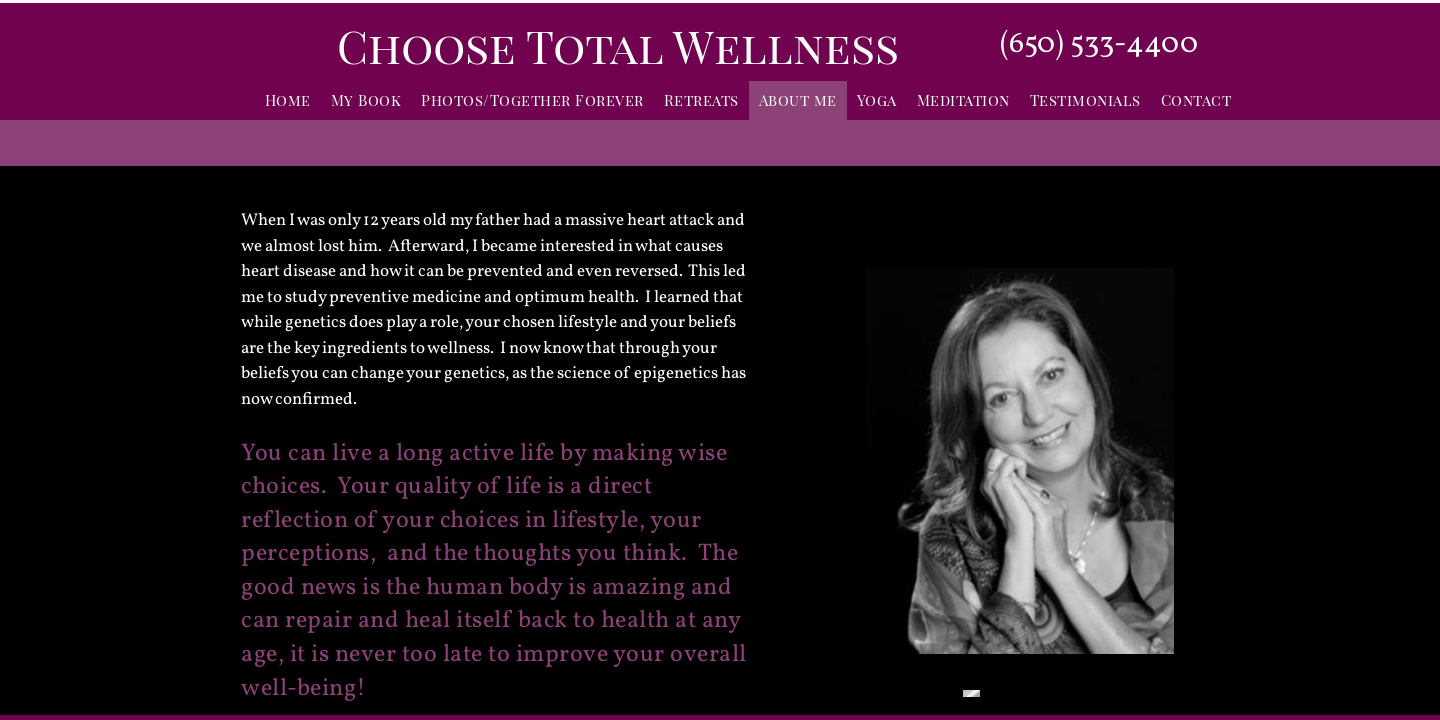 The height and width of the screenshot is (720, 1440). Describe the element at coordinates (798, 100) in the screenshot. I see `About me` at that location.